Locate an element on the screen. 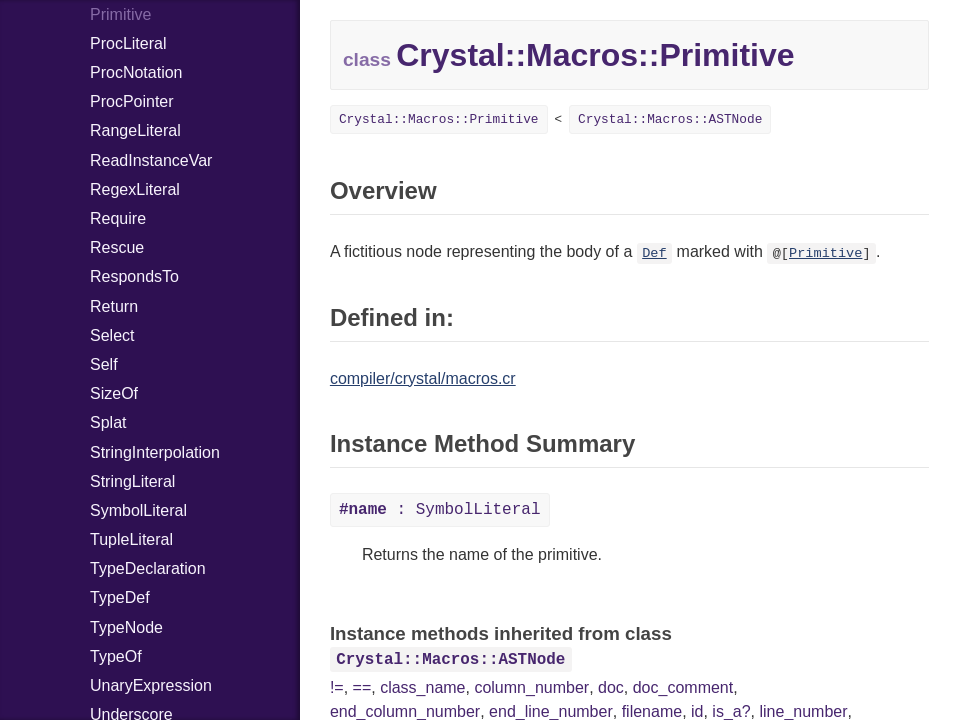 Image resolution: width=959 pixels, height=720 pixels. TypeNode is located at coordinates (126, 627).